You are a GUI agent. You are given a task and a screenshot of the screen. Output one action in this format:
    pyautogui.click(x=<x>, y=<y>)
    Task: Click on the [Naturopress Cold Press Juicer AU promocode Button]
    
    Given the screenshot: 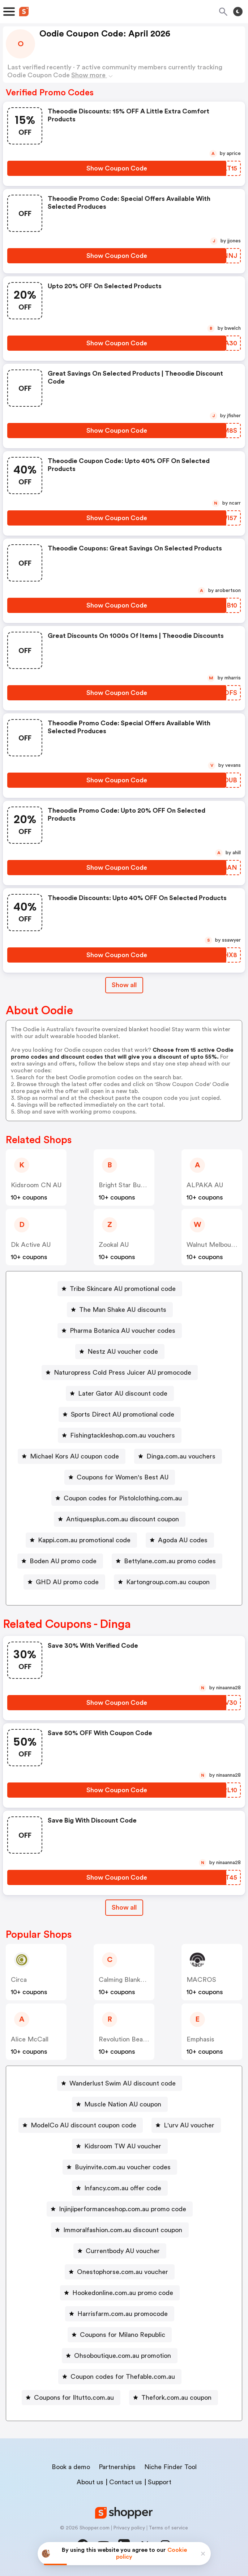 What is the action you would take?
    pyautogui.click(x=120, y=1372)
    